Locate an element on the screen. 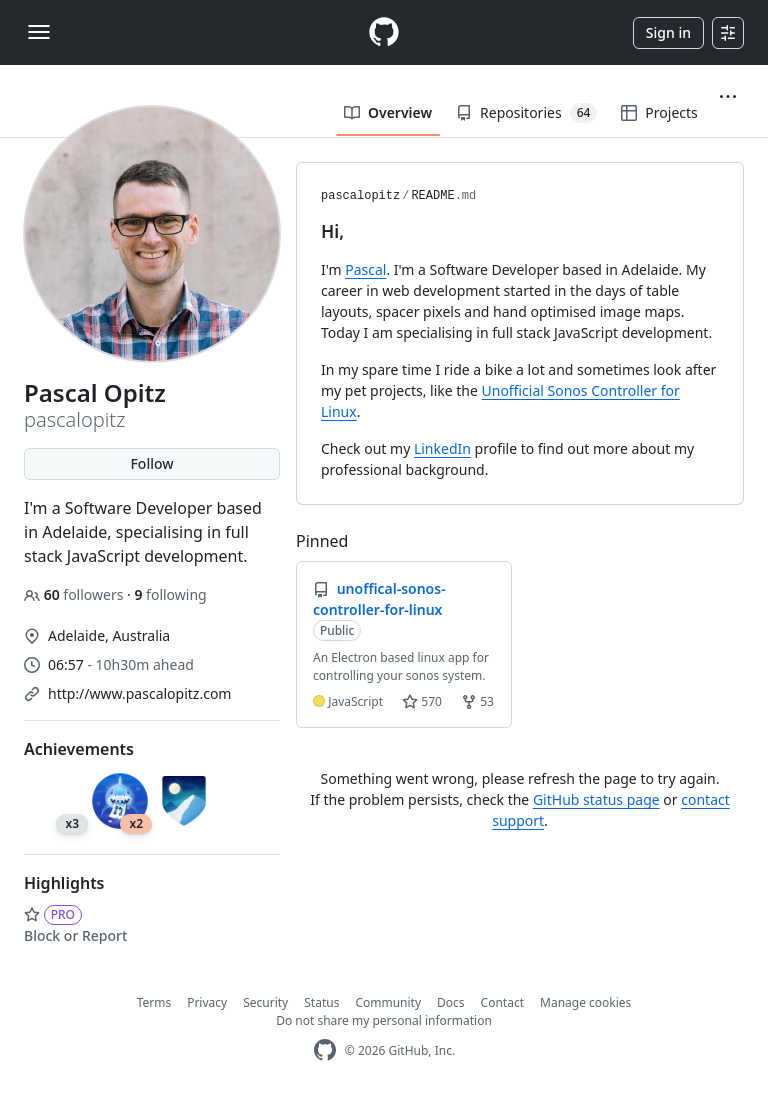 The image size is (768, 1103). [Homepage] is located at coordinates (384, 32).